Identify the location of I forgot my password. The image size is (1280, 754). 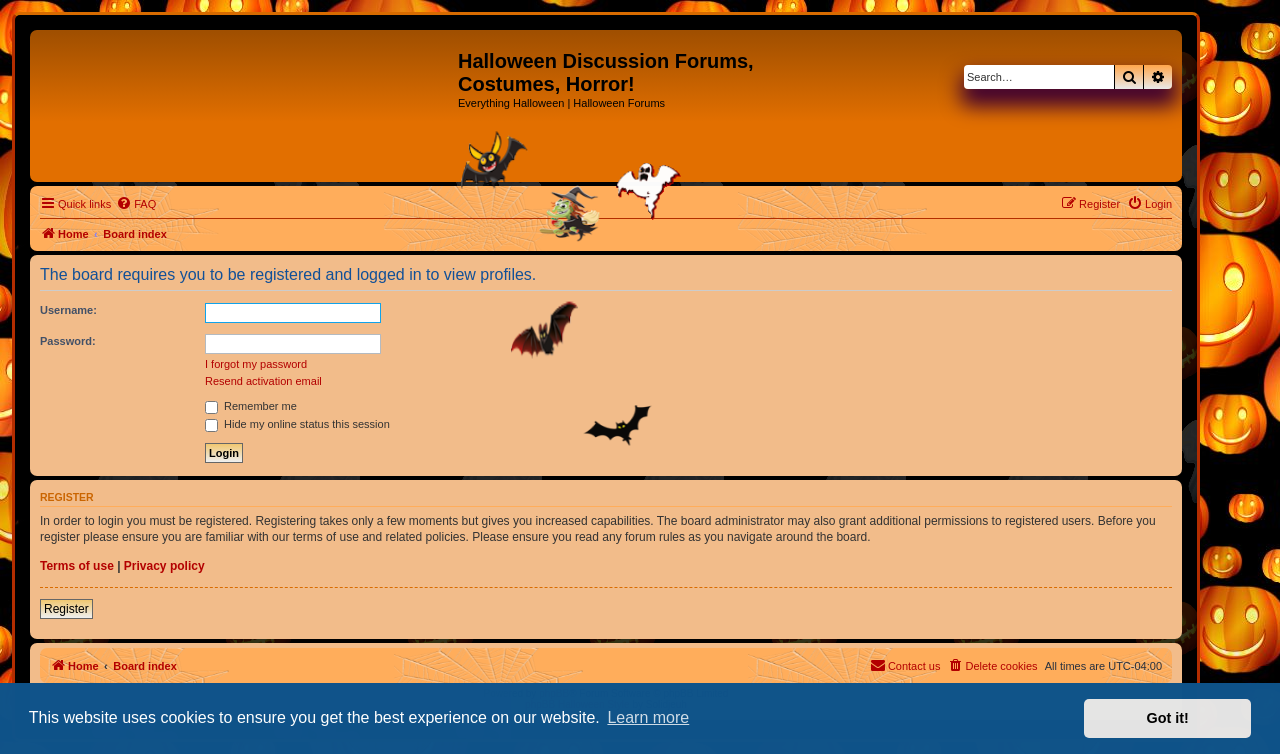
(256, 364).